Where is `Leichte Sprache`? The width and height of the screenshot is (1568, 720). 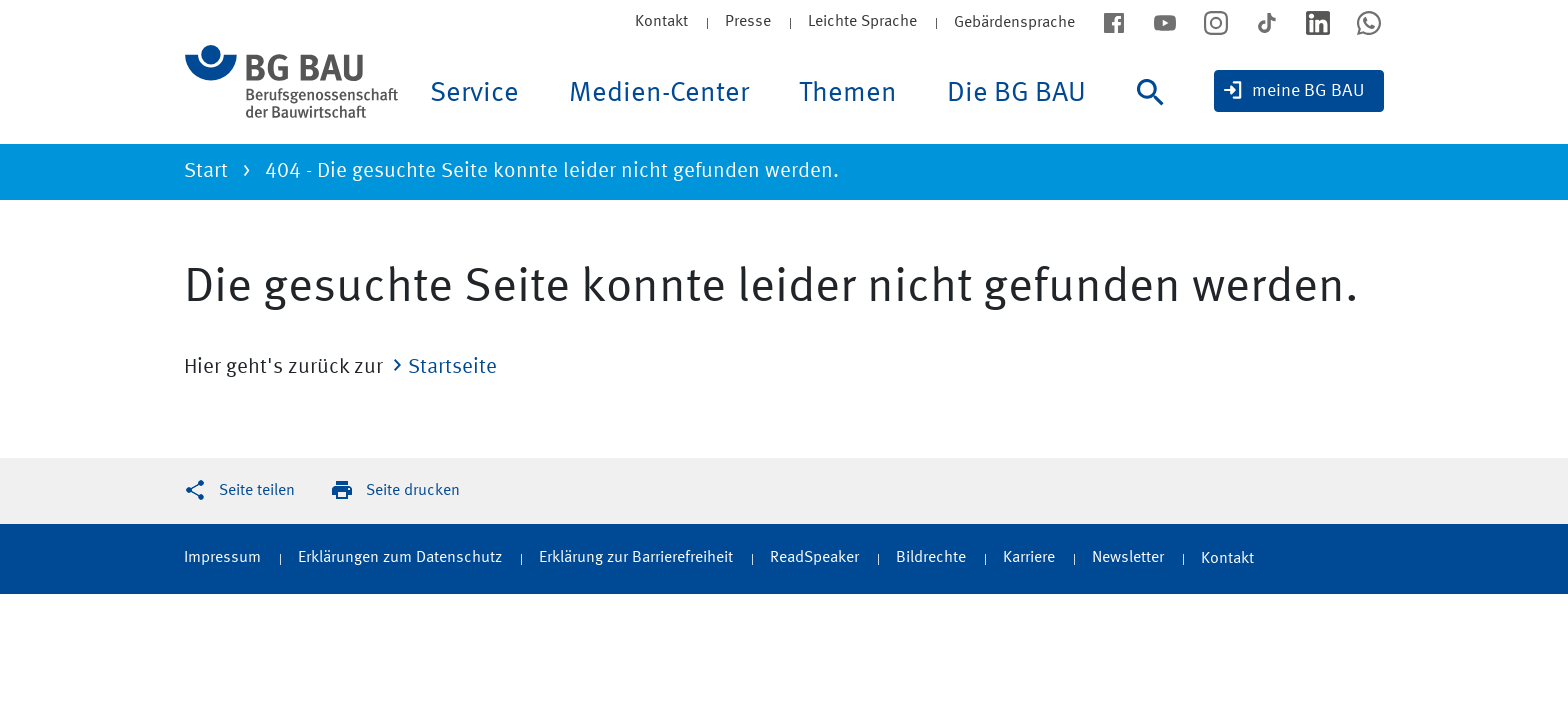
Leichte Sprache is located at coordinates (862, 22).